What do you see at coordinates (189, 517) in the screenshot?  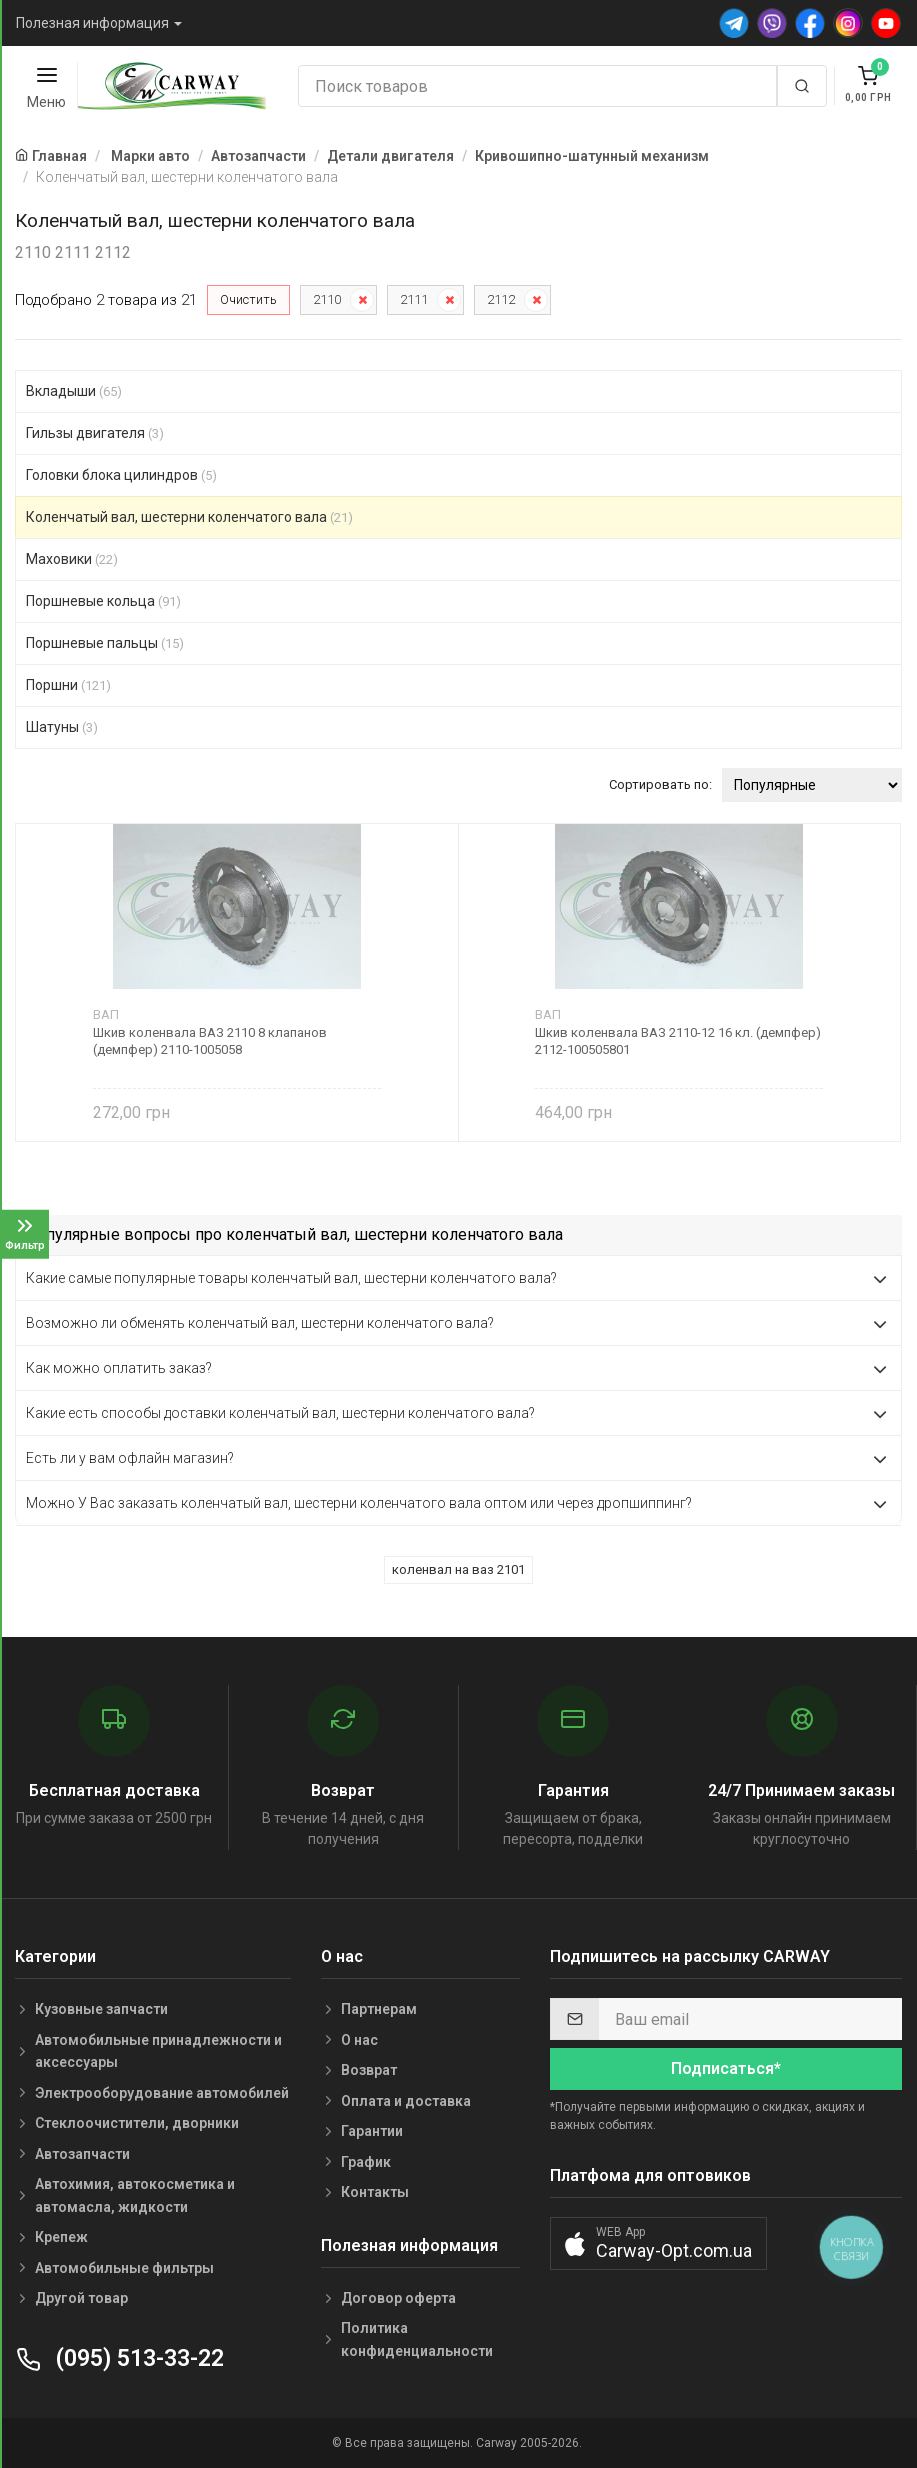 I see `Коленчатый вал, шестерни коленчатого вала` at bounding box center [189, 517].